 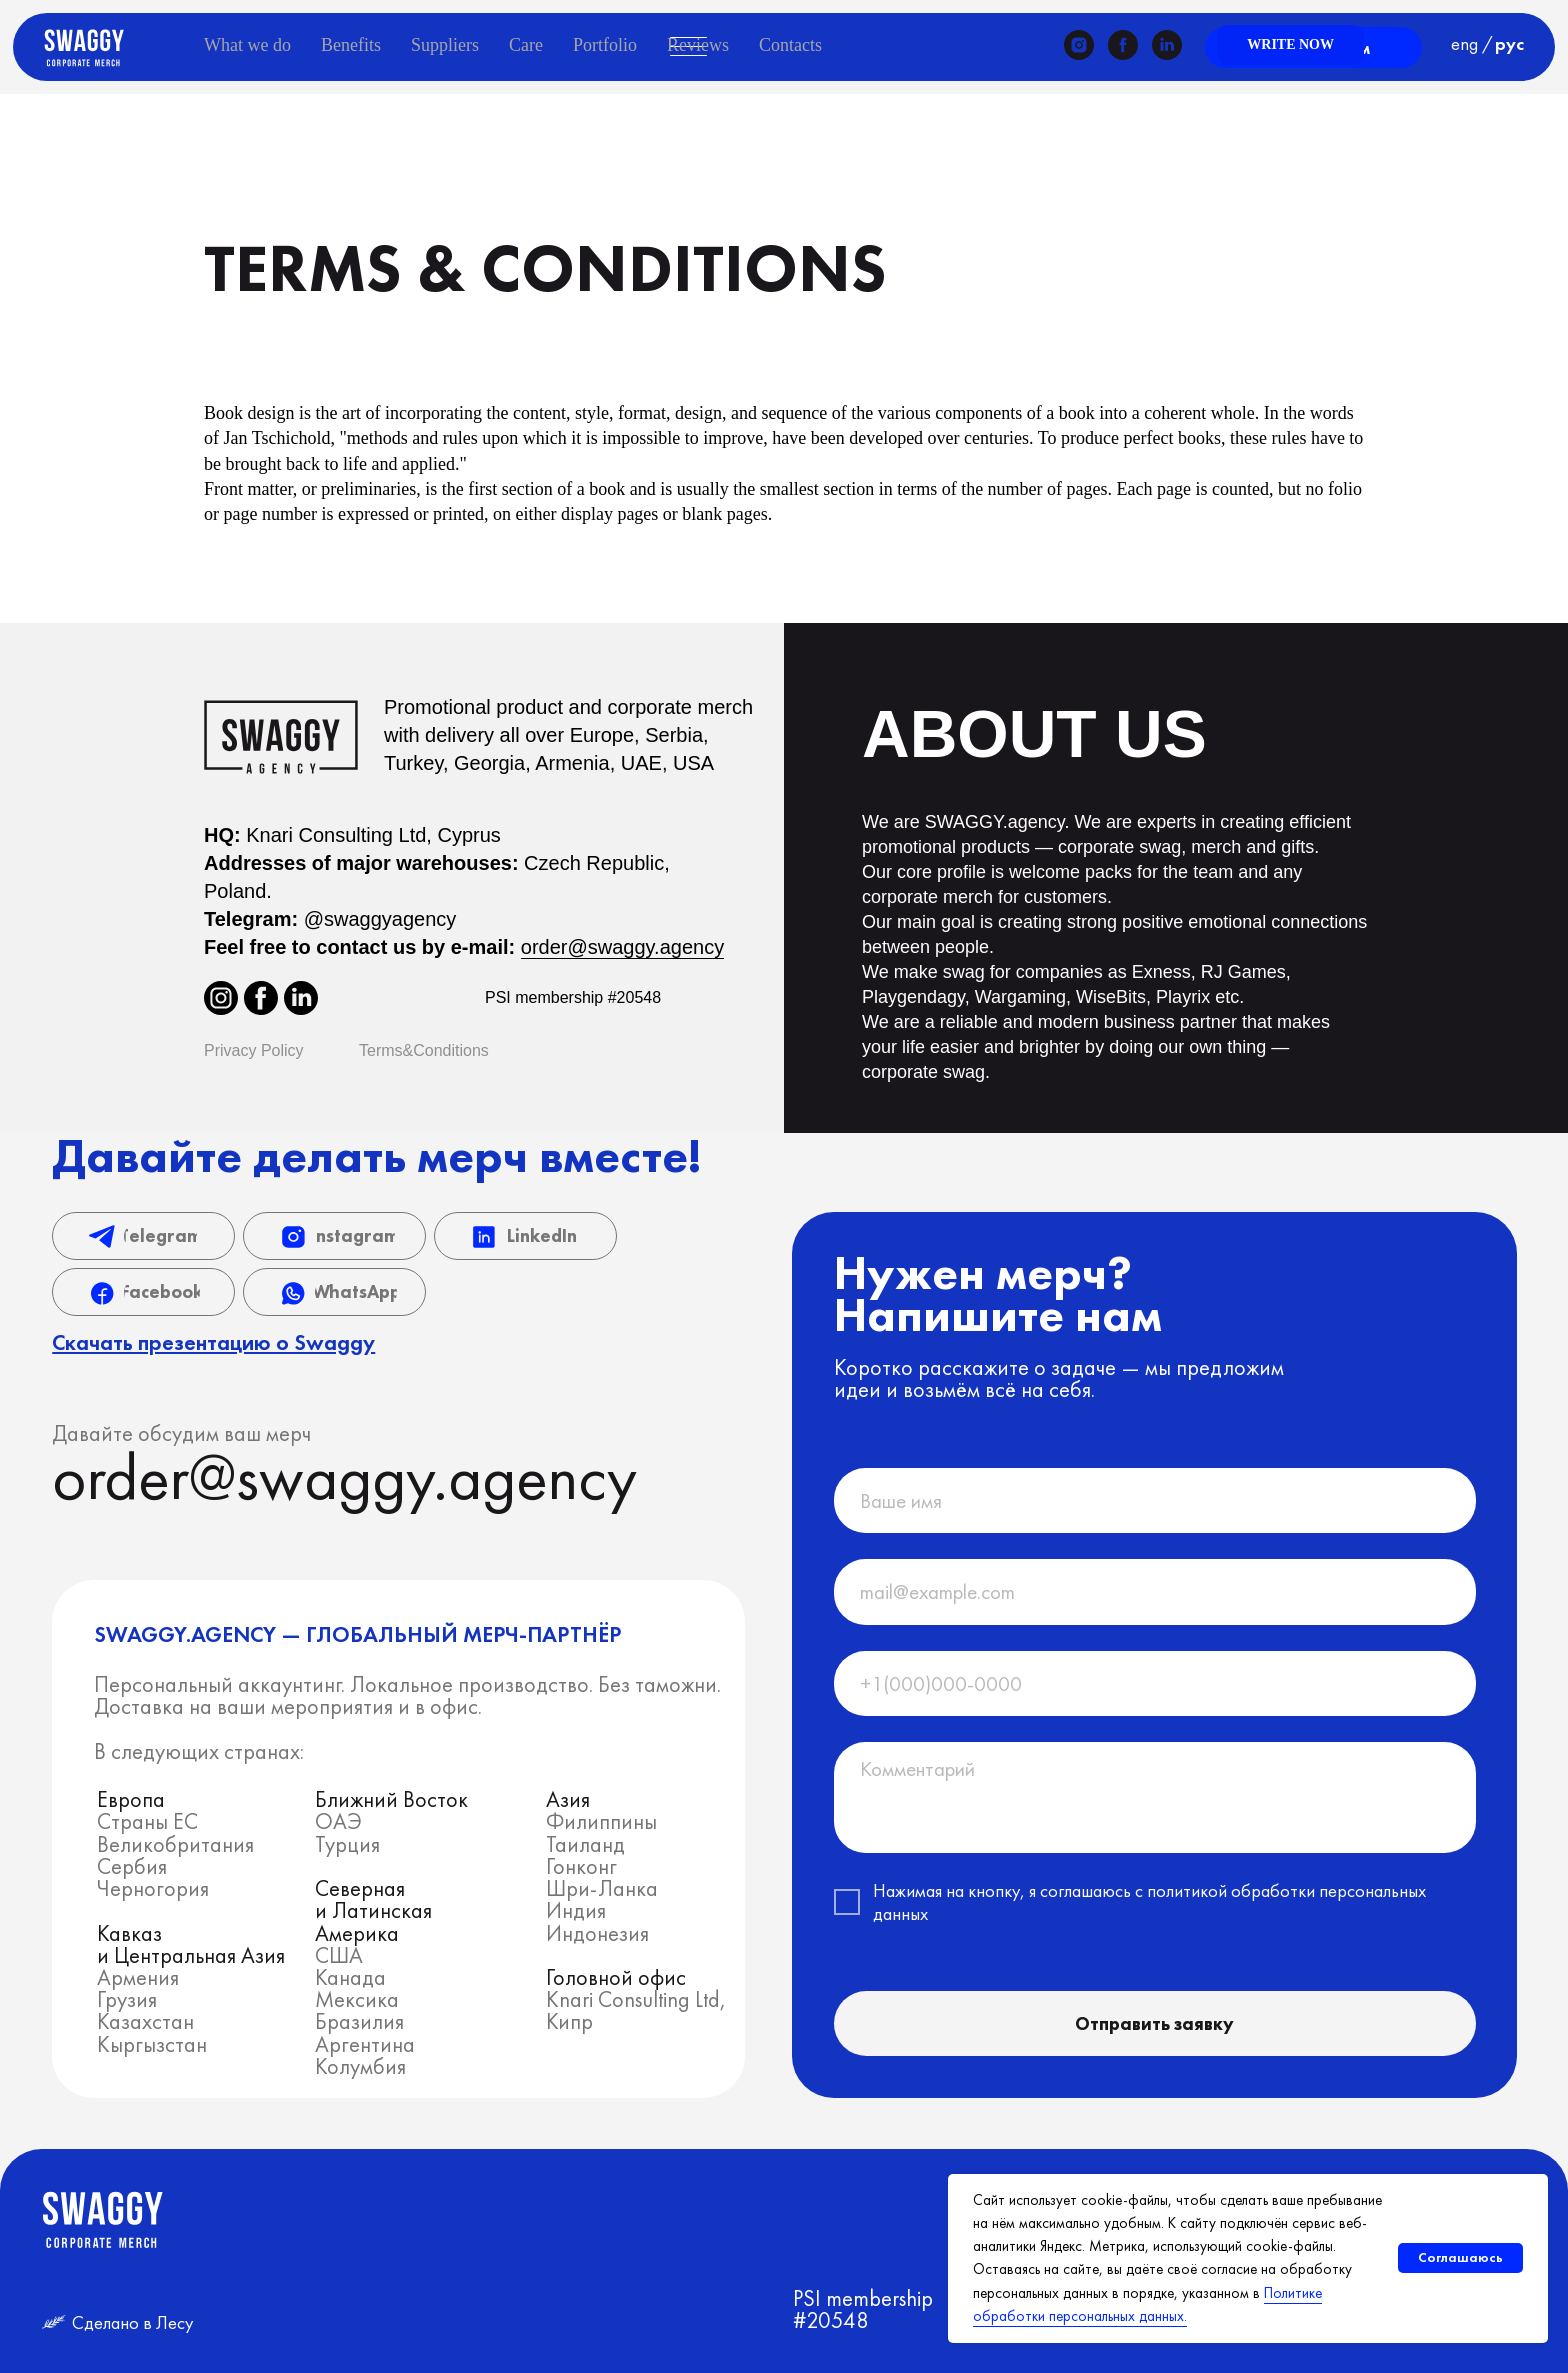 What do you see at coordinates (790, 45) in the screenshot?
I see `Contacts` at bounding box center [790, 45].